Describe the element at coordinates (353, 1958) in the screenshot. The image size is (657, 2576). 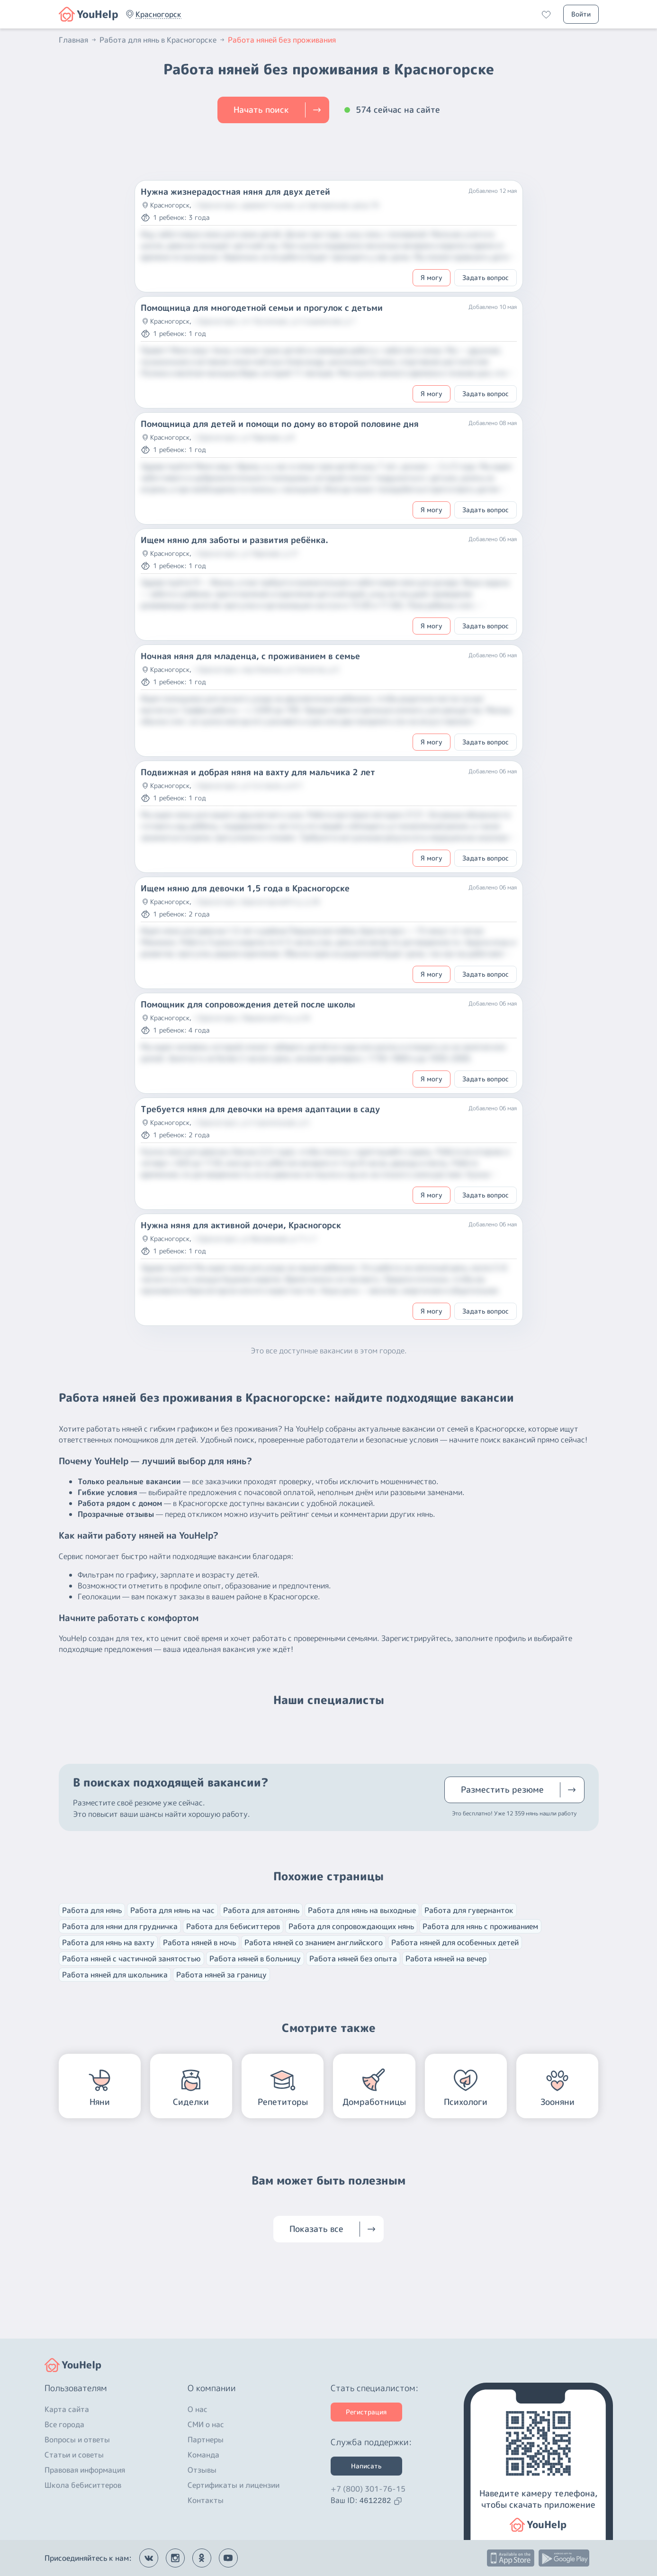
I see `Работа няней без опыта` at that location.